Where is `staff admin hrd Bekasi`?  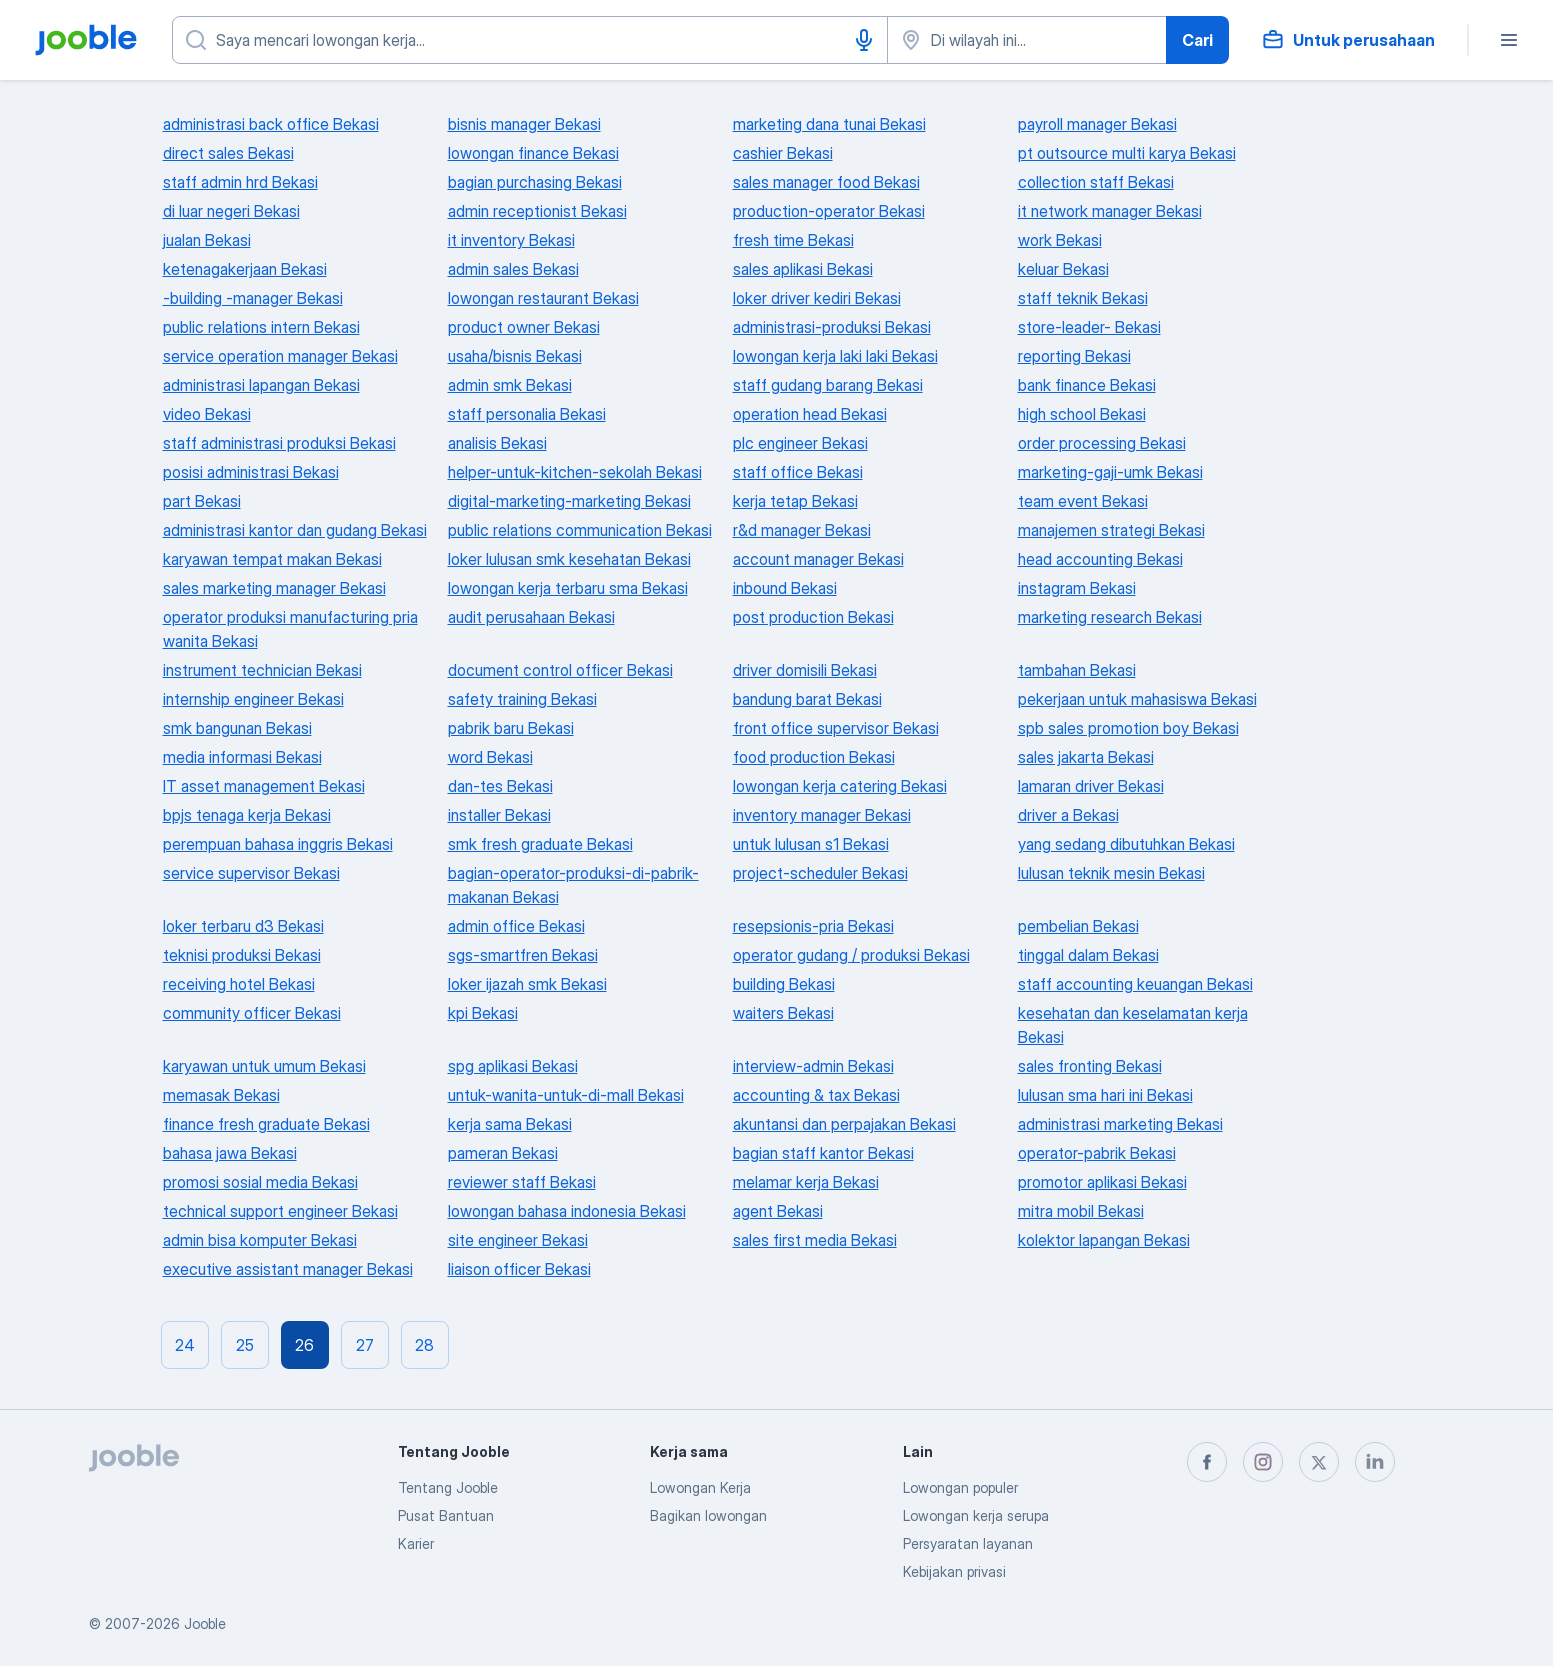 staff admin hrd Bekasi is located at coordinates (240, 182).